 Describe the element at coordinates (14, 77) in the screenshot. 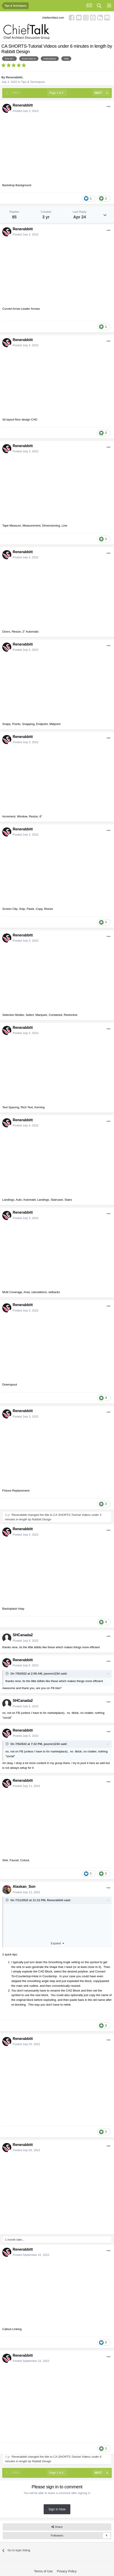

I see `Renerabbitt` at that location.